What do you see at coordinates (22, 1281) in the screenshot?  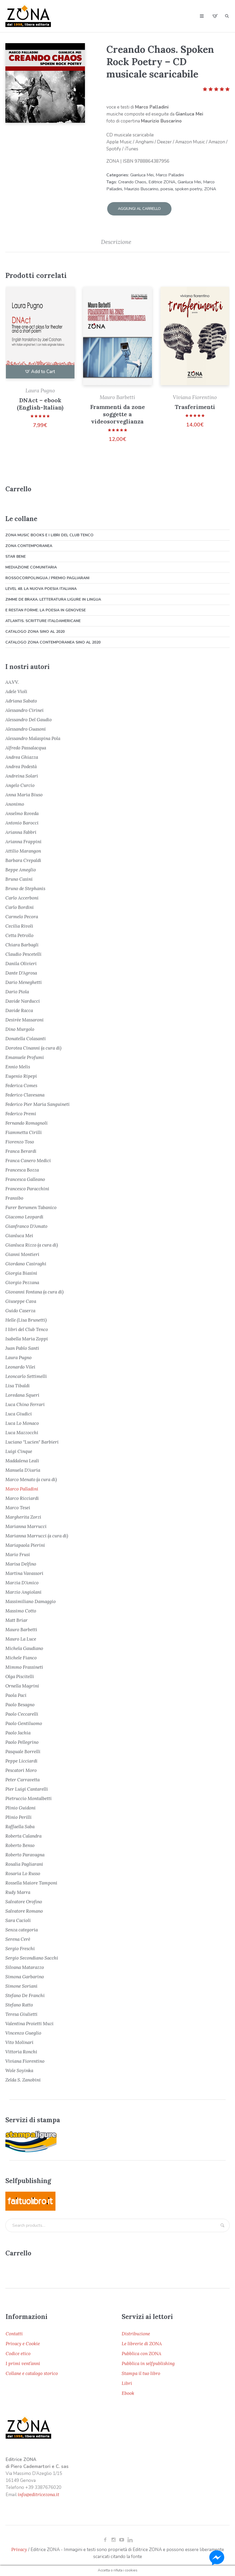 I see `Giorgio Pezzana` at bounding box center [22, 1281].